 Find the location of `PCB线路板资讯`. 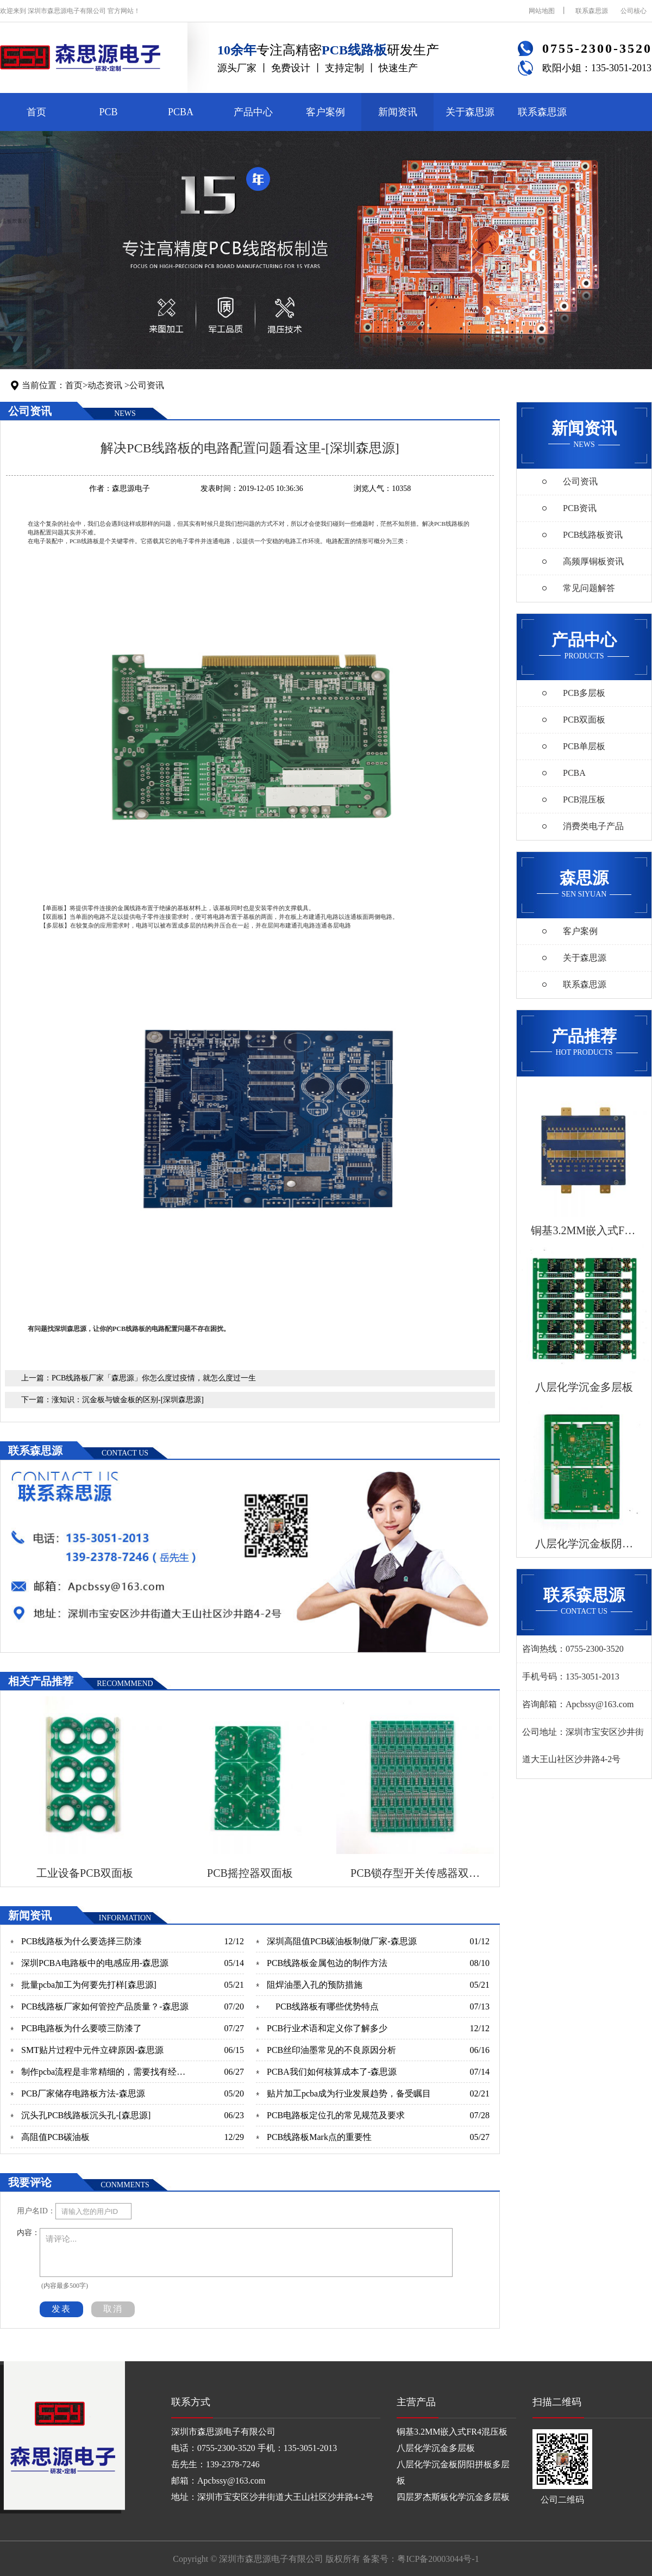

PCB线路板资讯 is located at coordinates (593, 534).